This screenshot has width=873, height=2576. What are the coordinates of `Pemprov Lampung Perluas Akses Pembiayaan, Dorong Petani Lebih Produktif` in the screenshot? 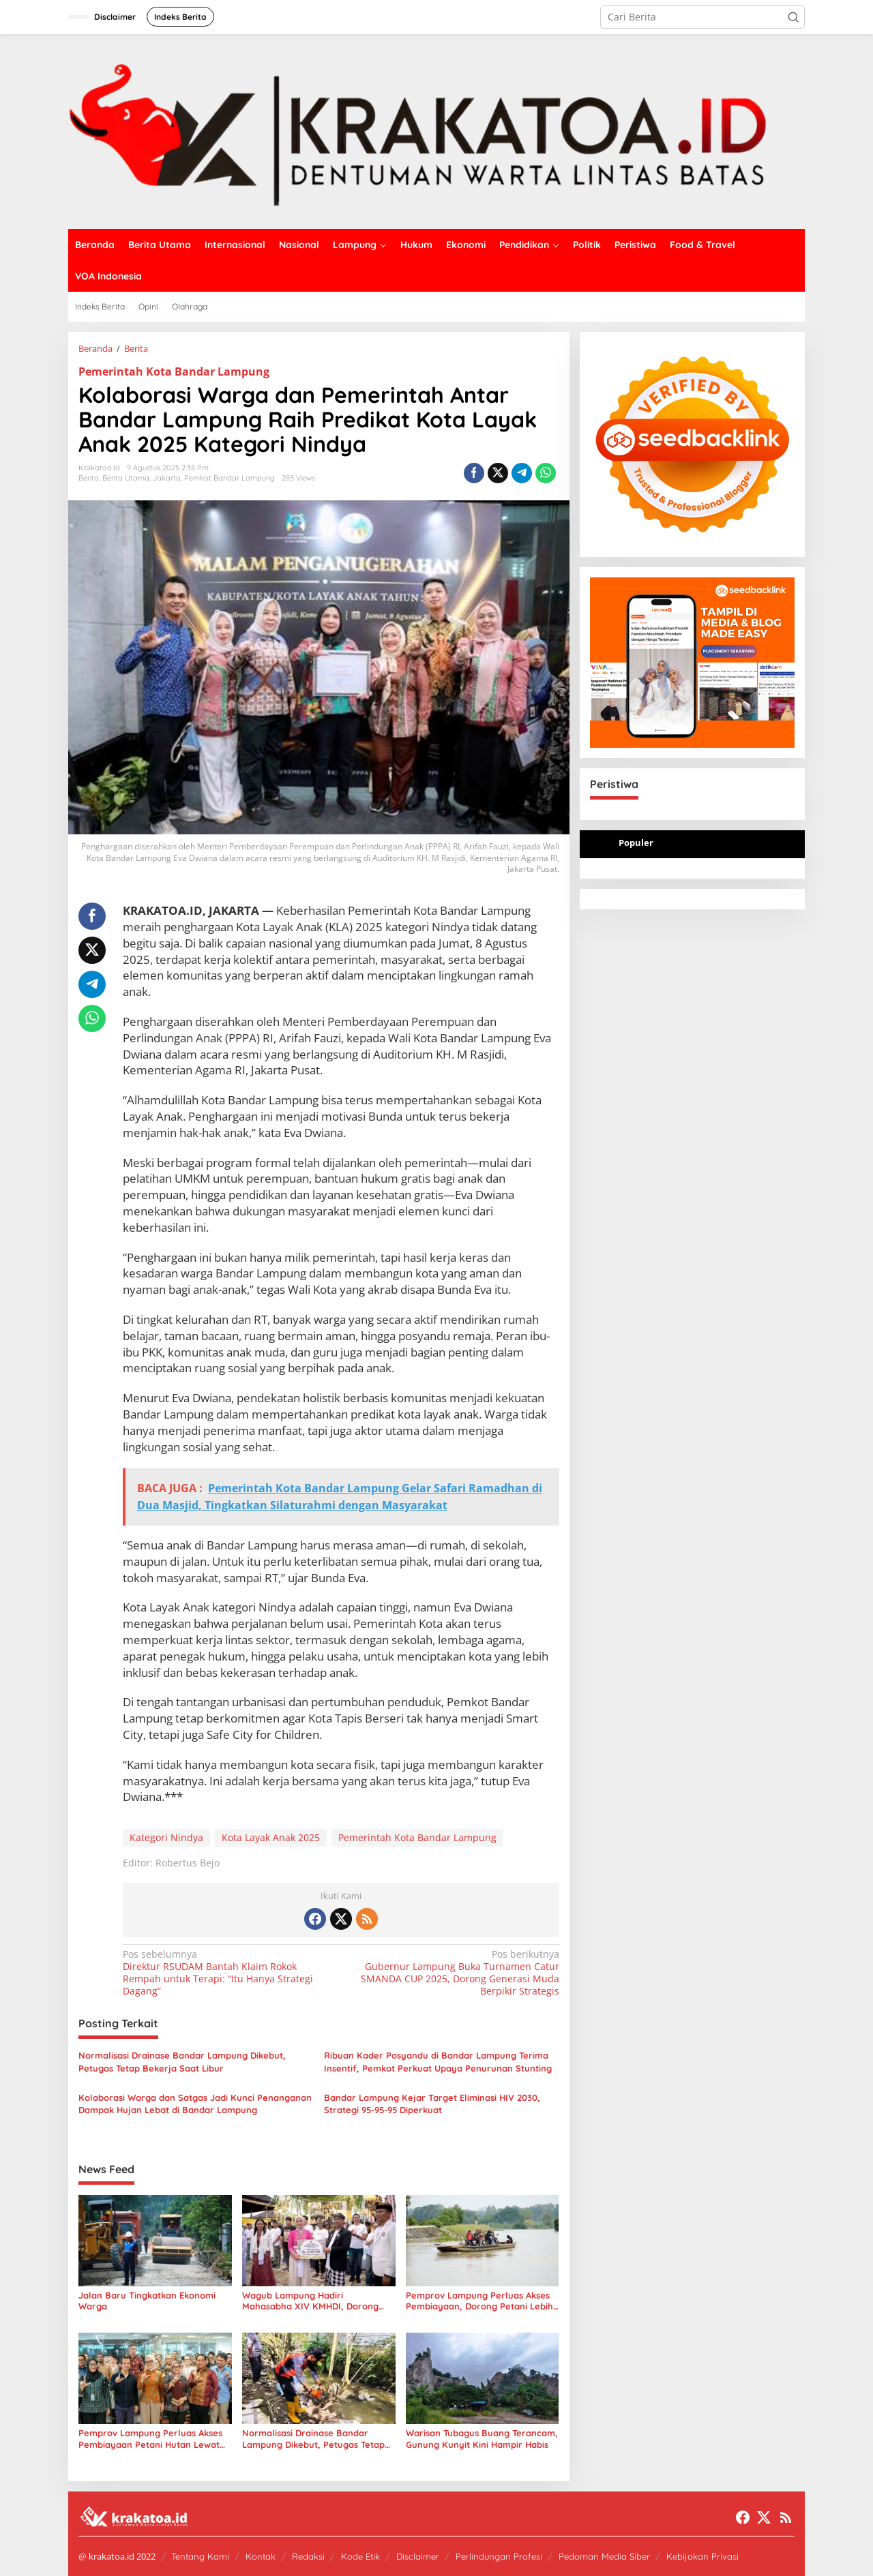 It's located at (479, 2301).